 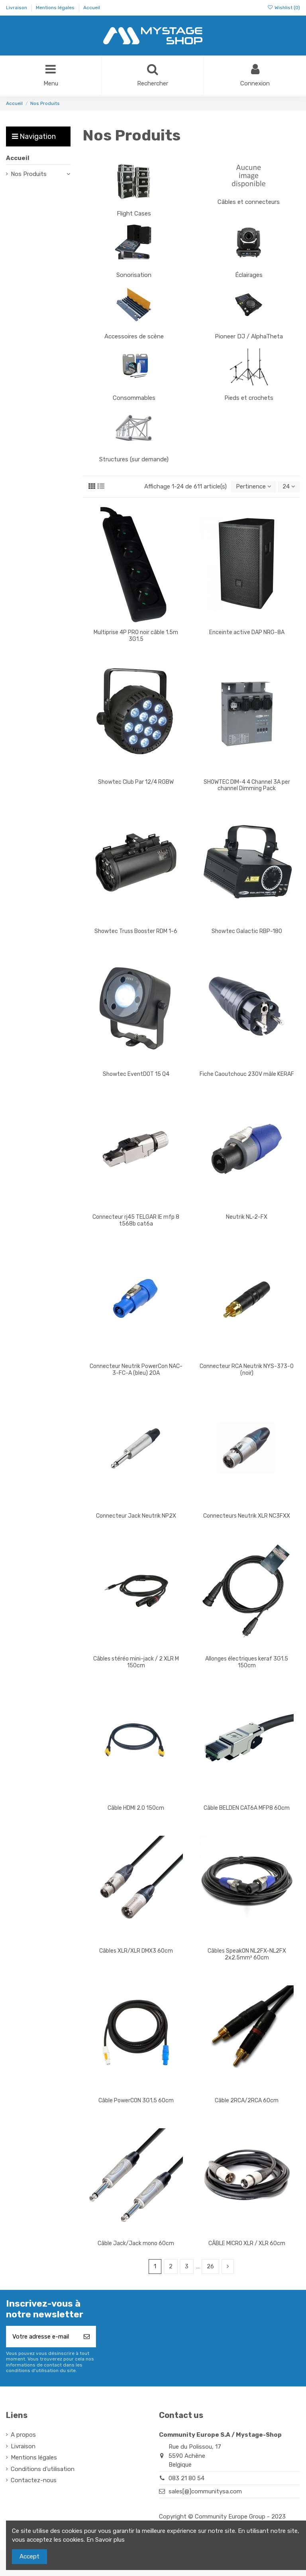 I want to click on Allonges électriques keraf 3G1.5 150cm, so click(x=246, y=1662).